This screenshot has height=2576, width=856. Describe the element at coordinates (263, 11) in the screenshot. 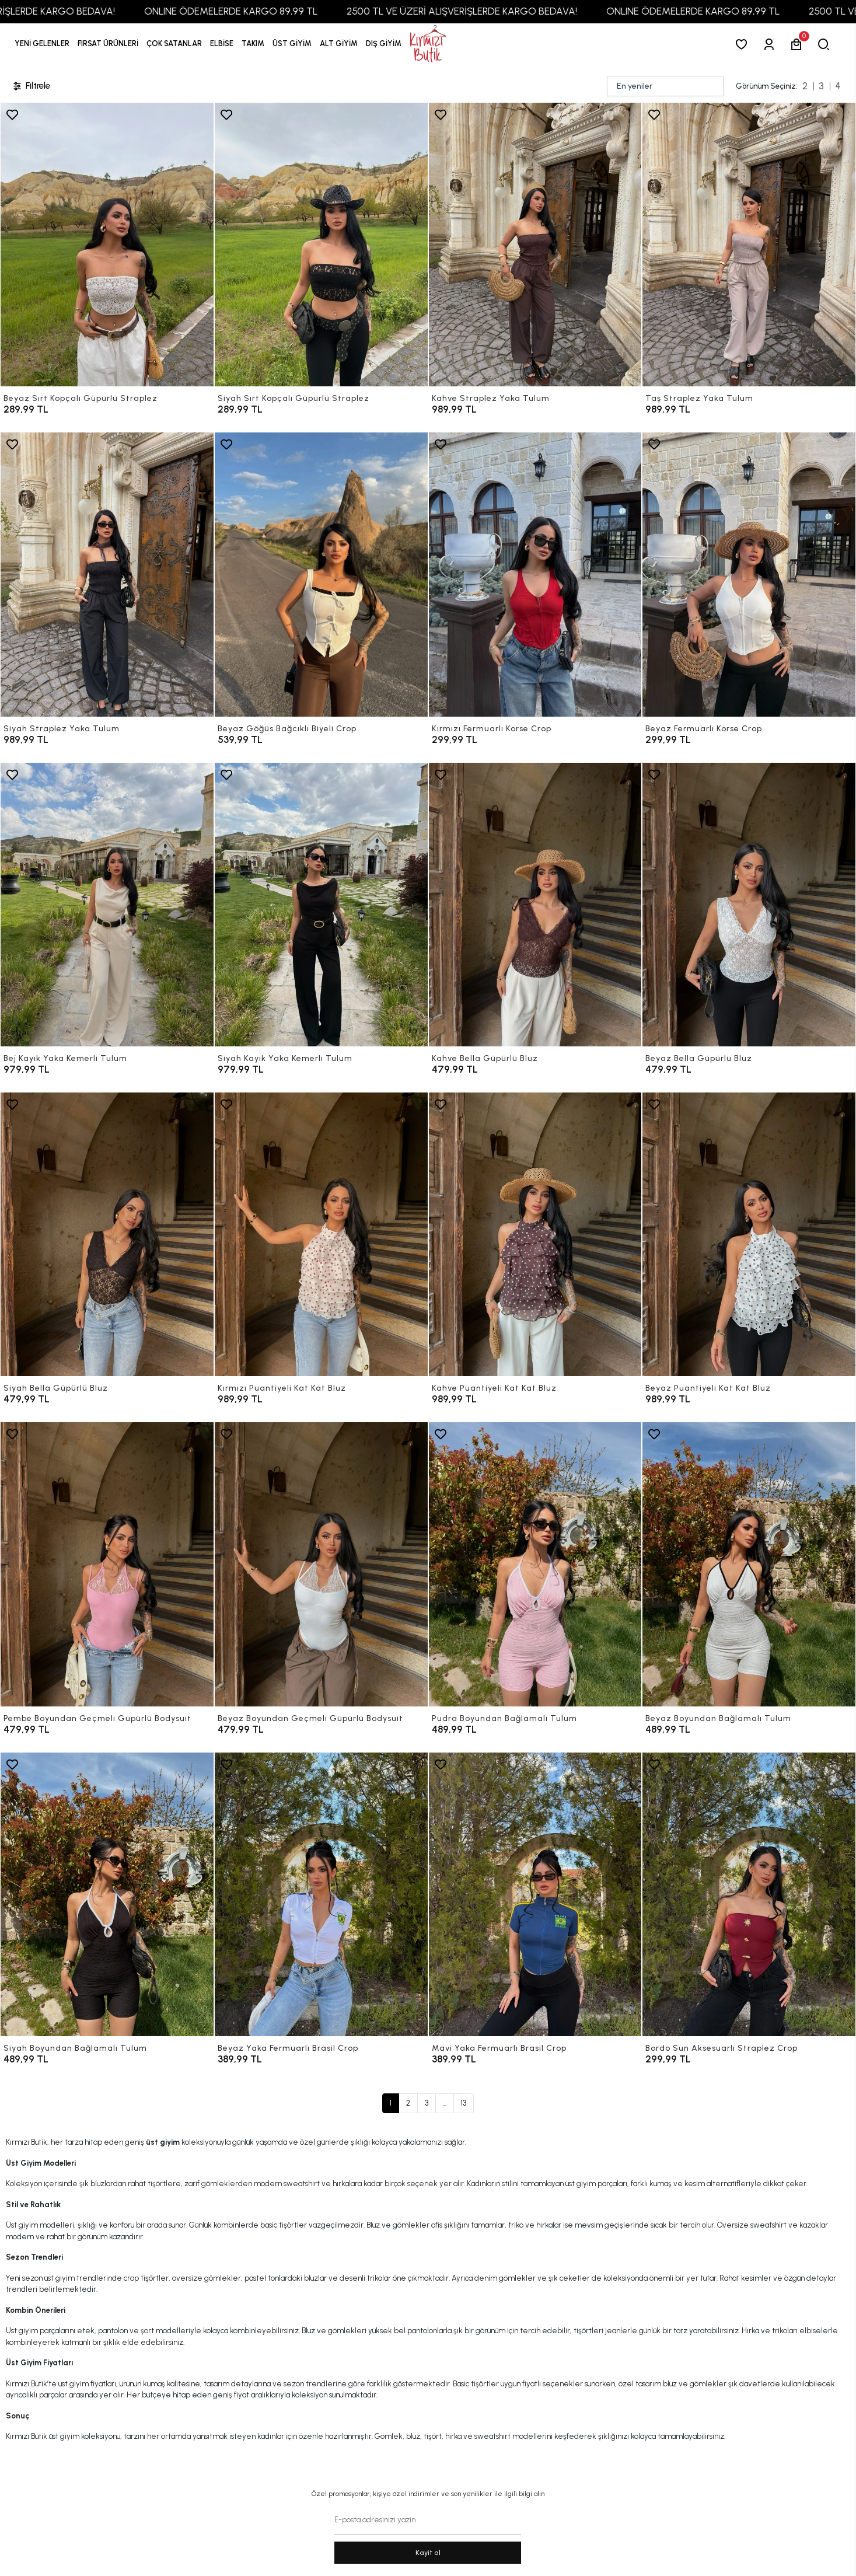

I see `ONLINE ÖDEMELERDE KARGO 89,99 TL` at that location.